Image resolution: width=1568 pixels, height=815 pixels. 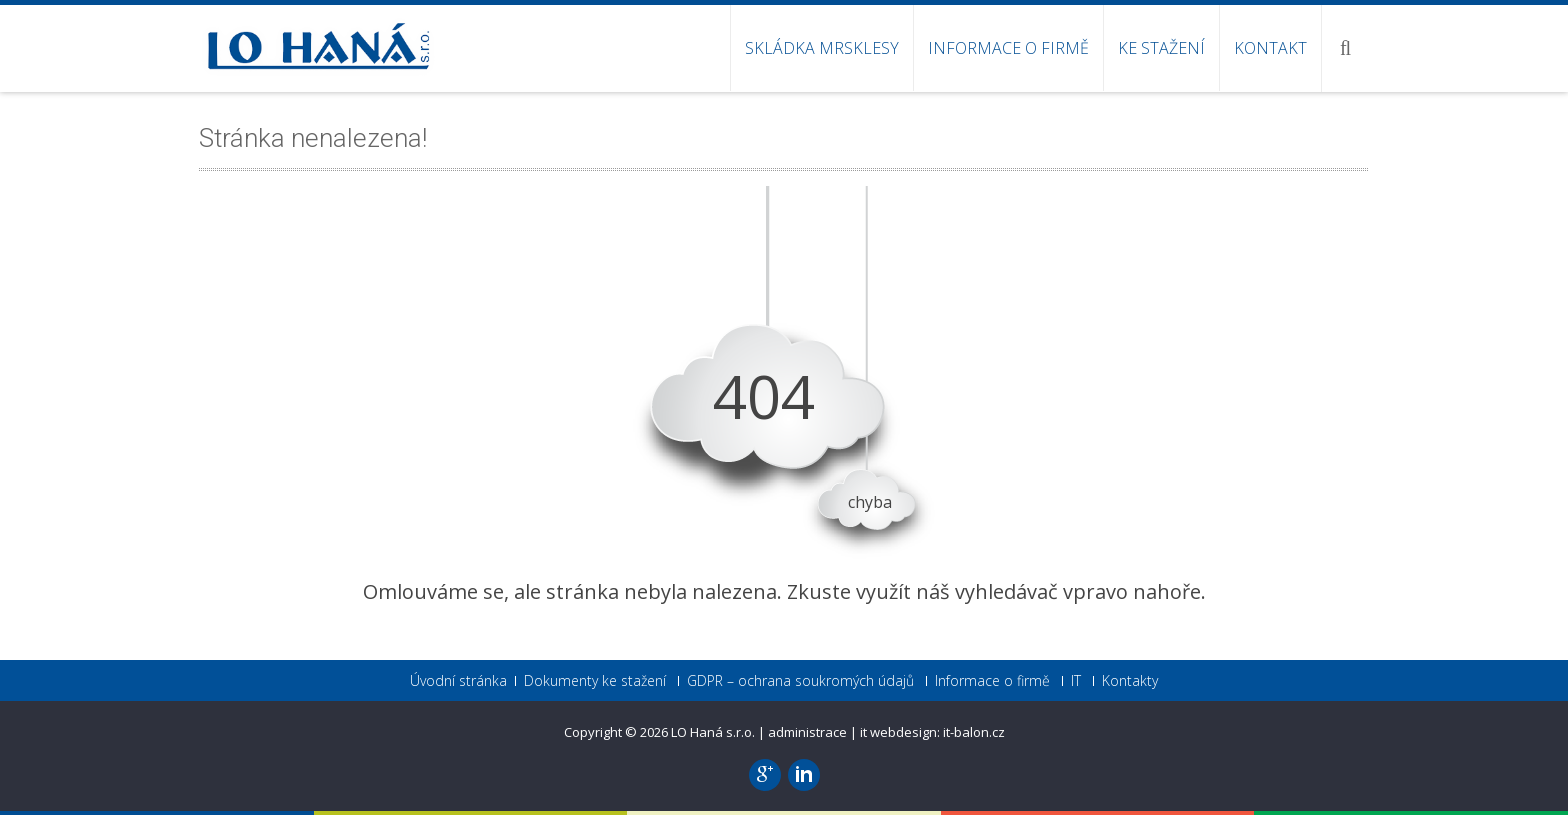 I want to click on Ke stažení, so click(x=1161, y=48).